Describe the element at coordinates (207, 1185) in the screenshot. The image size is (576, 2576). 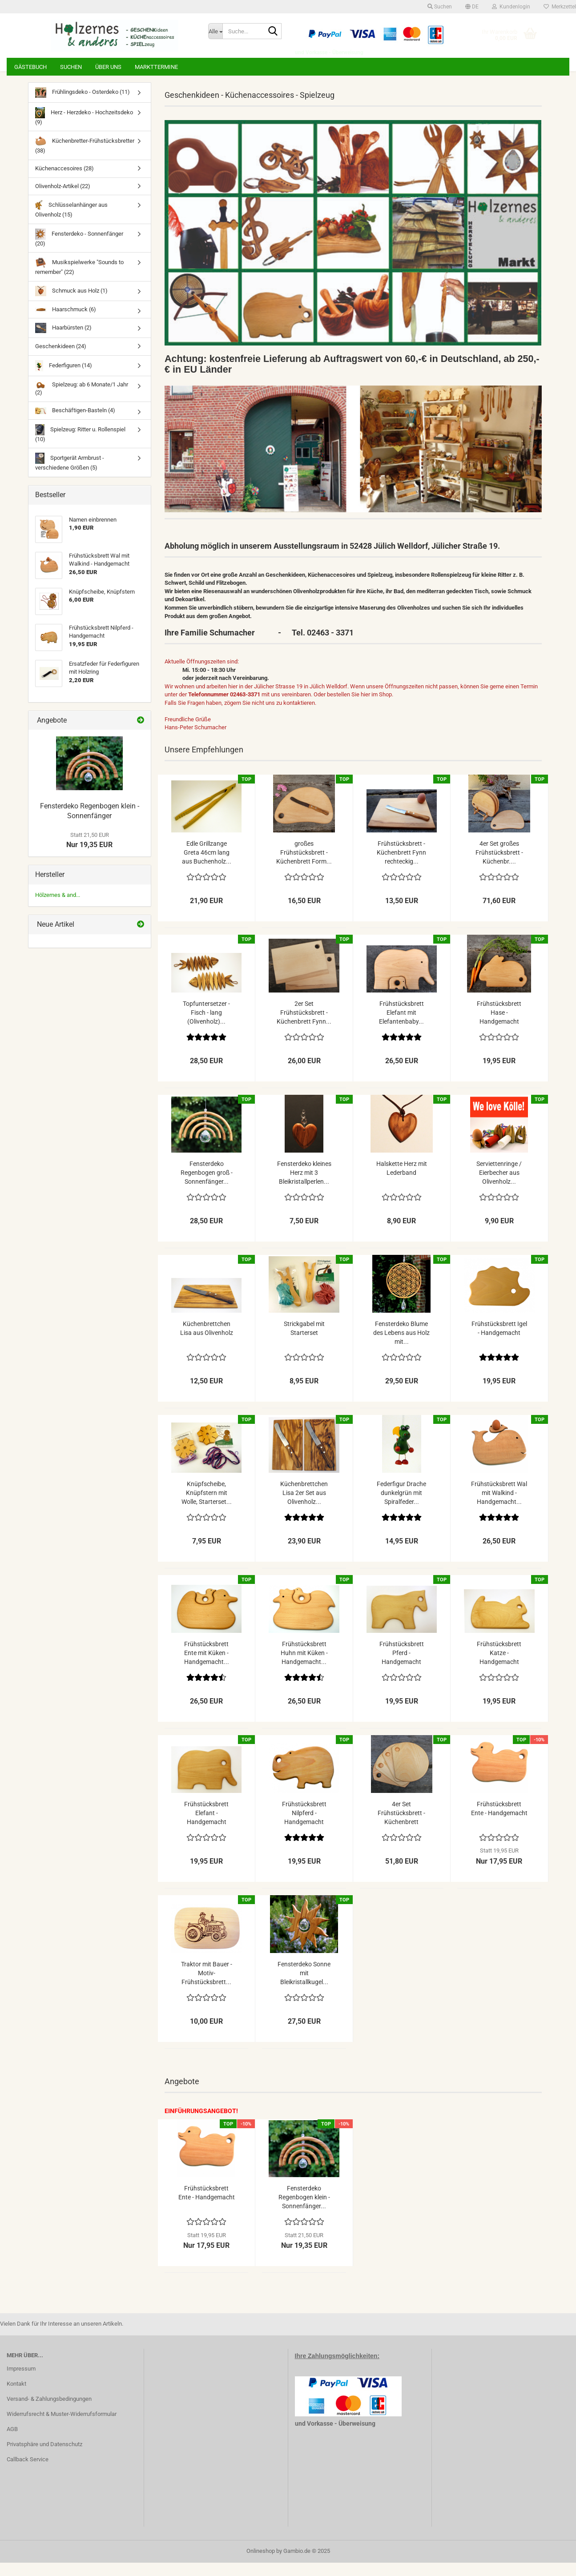
I see `Fensterdeko Regenbogen groß - Sonnenfänger...` at that location.